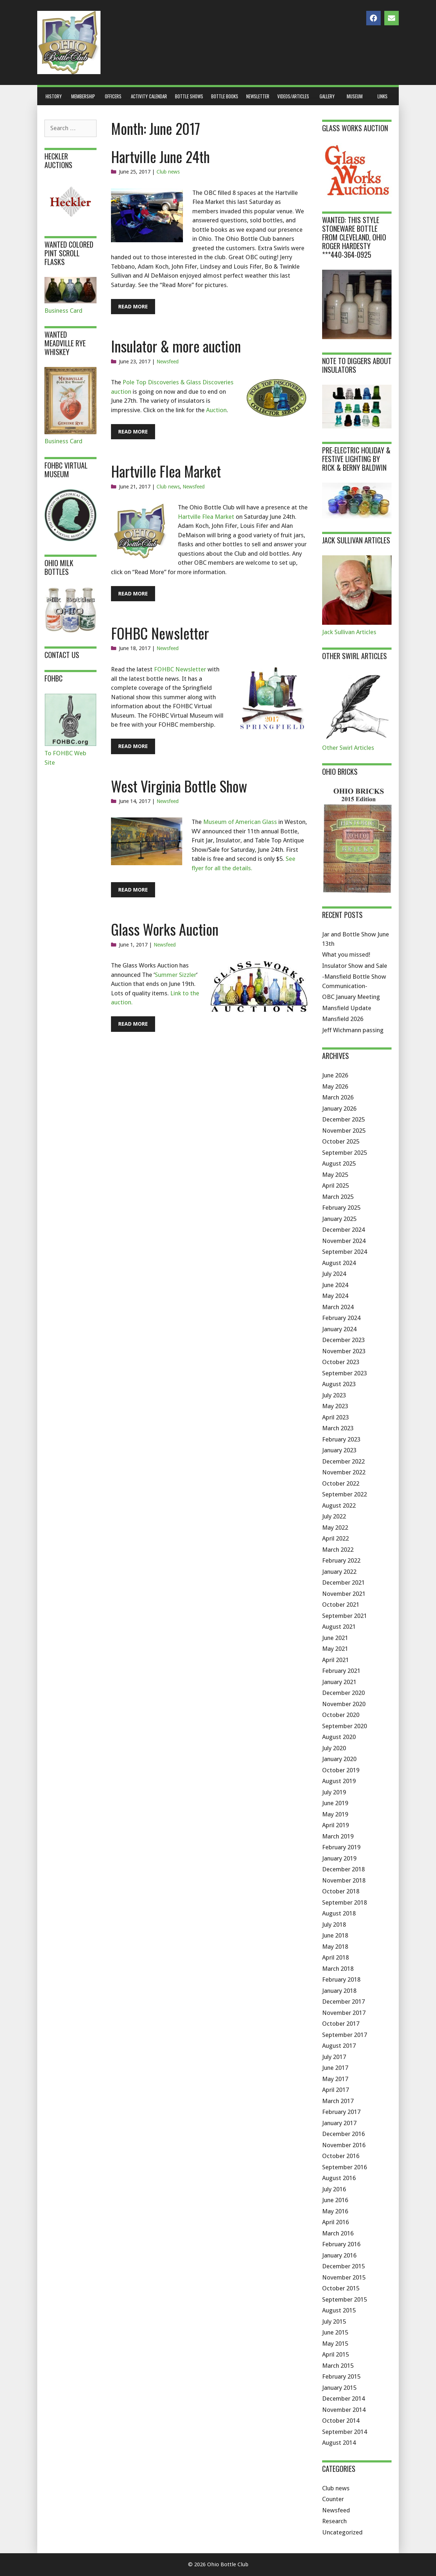  Describe the element at coordinates (349, 632) in the screenshot. I see `Jack Sullivan Articles` at that location.